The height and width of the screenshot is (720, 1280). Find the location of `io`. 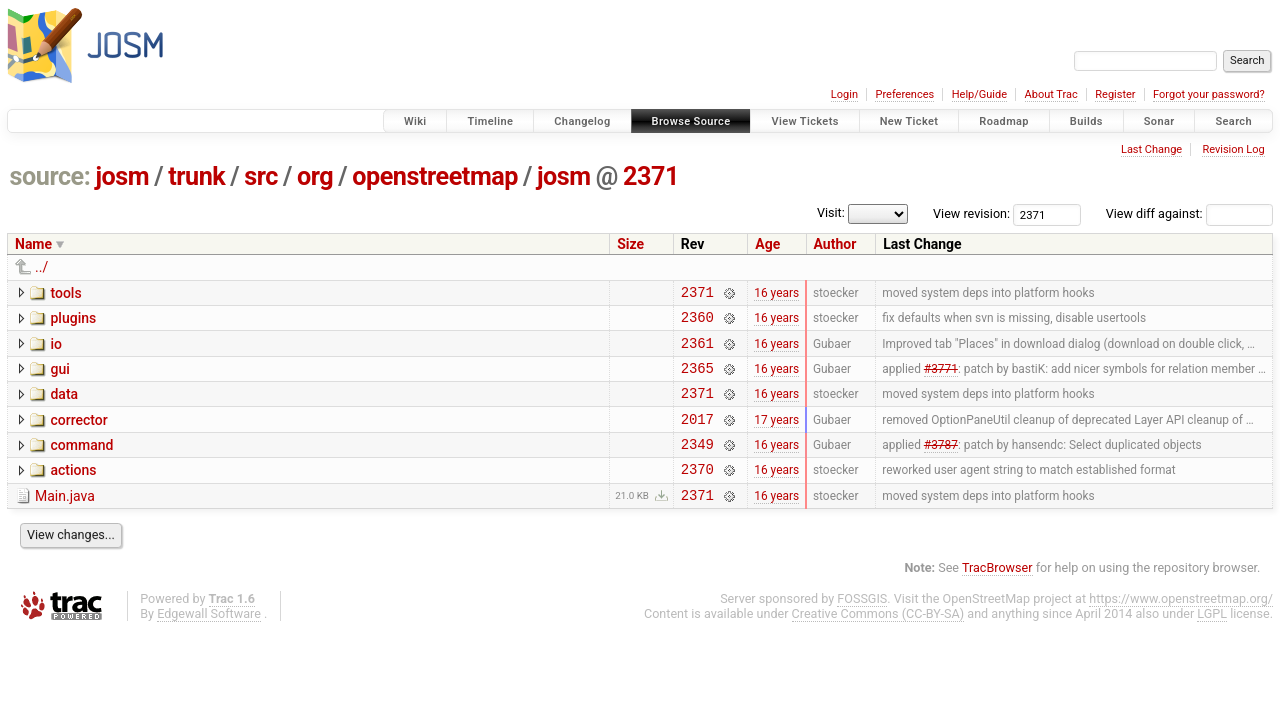

io is located at coordinates (56, 350).